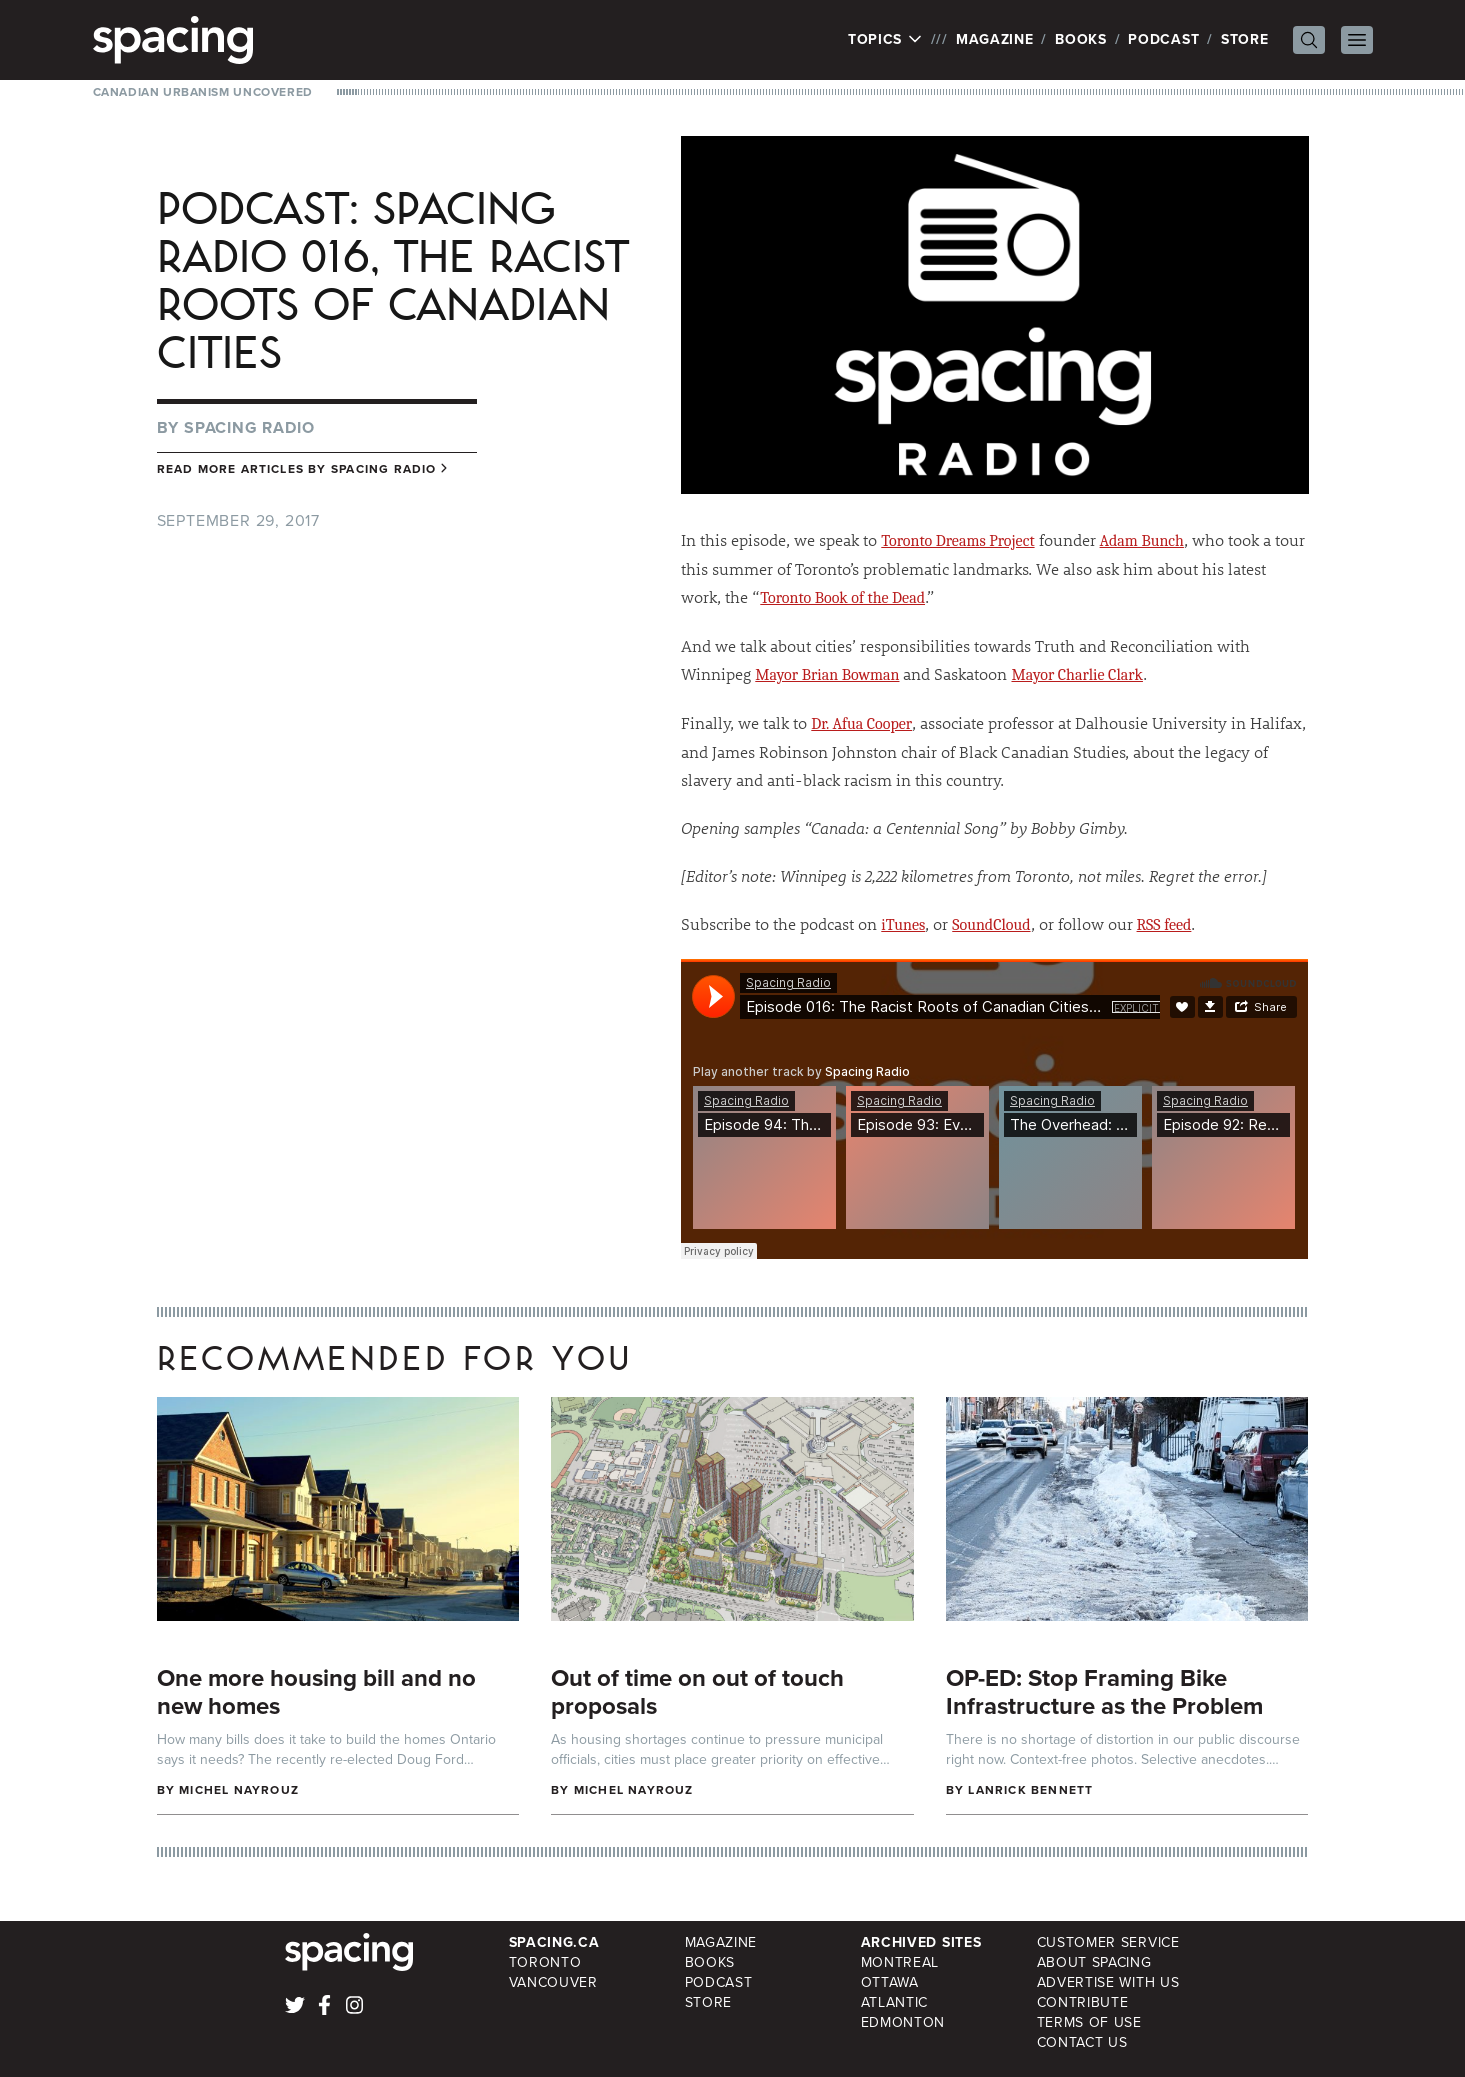 The width and height of the screenshot is (1465, 2077). Describe the element at coordinates (842, 598) in the screenshot. I see `Toronto Book of the Dead` at that location.